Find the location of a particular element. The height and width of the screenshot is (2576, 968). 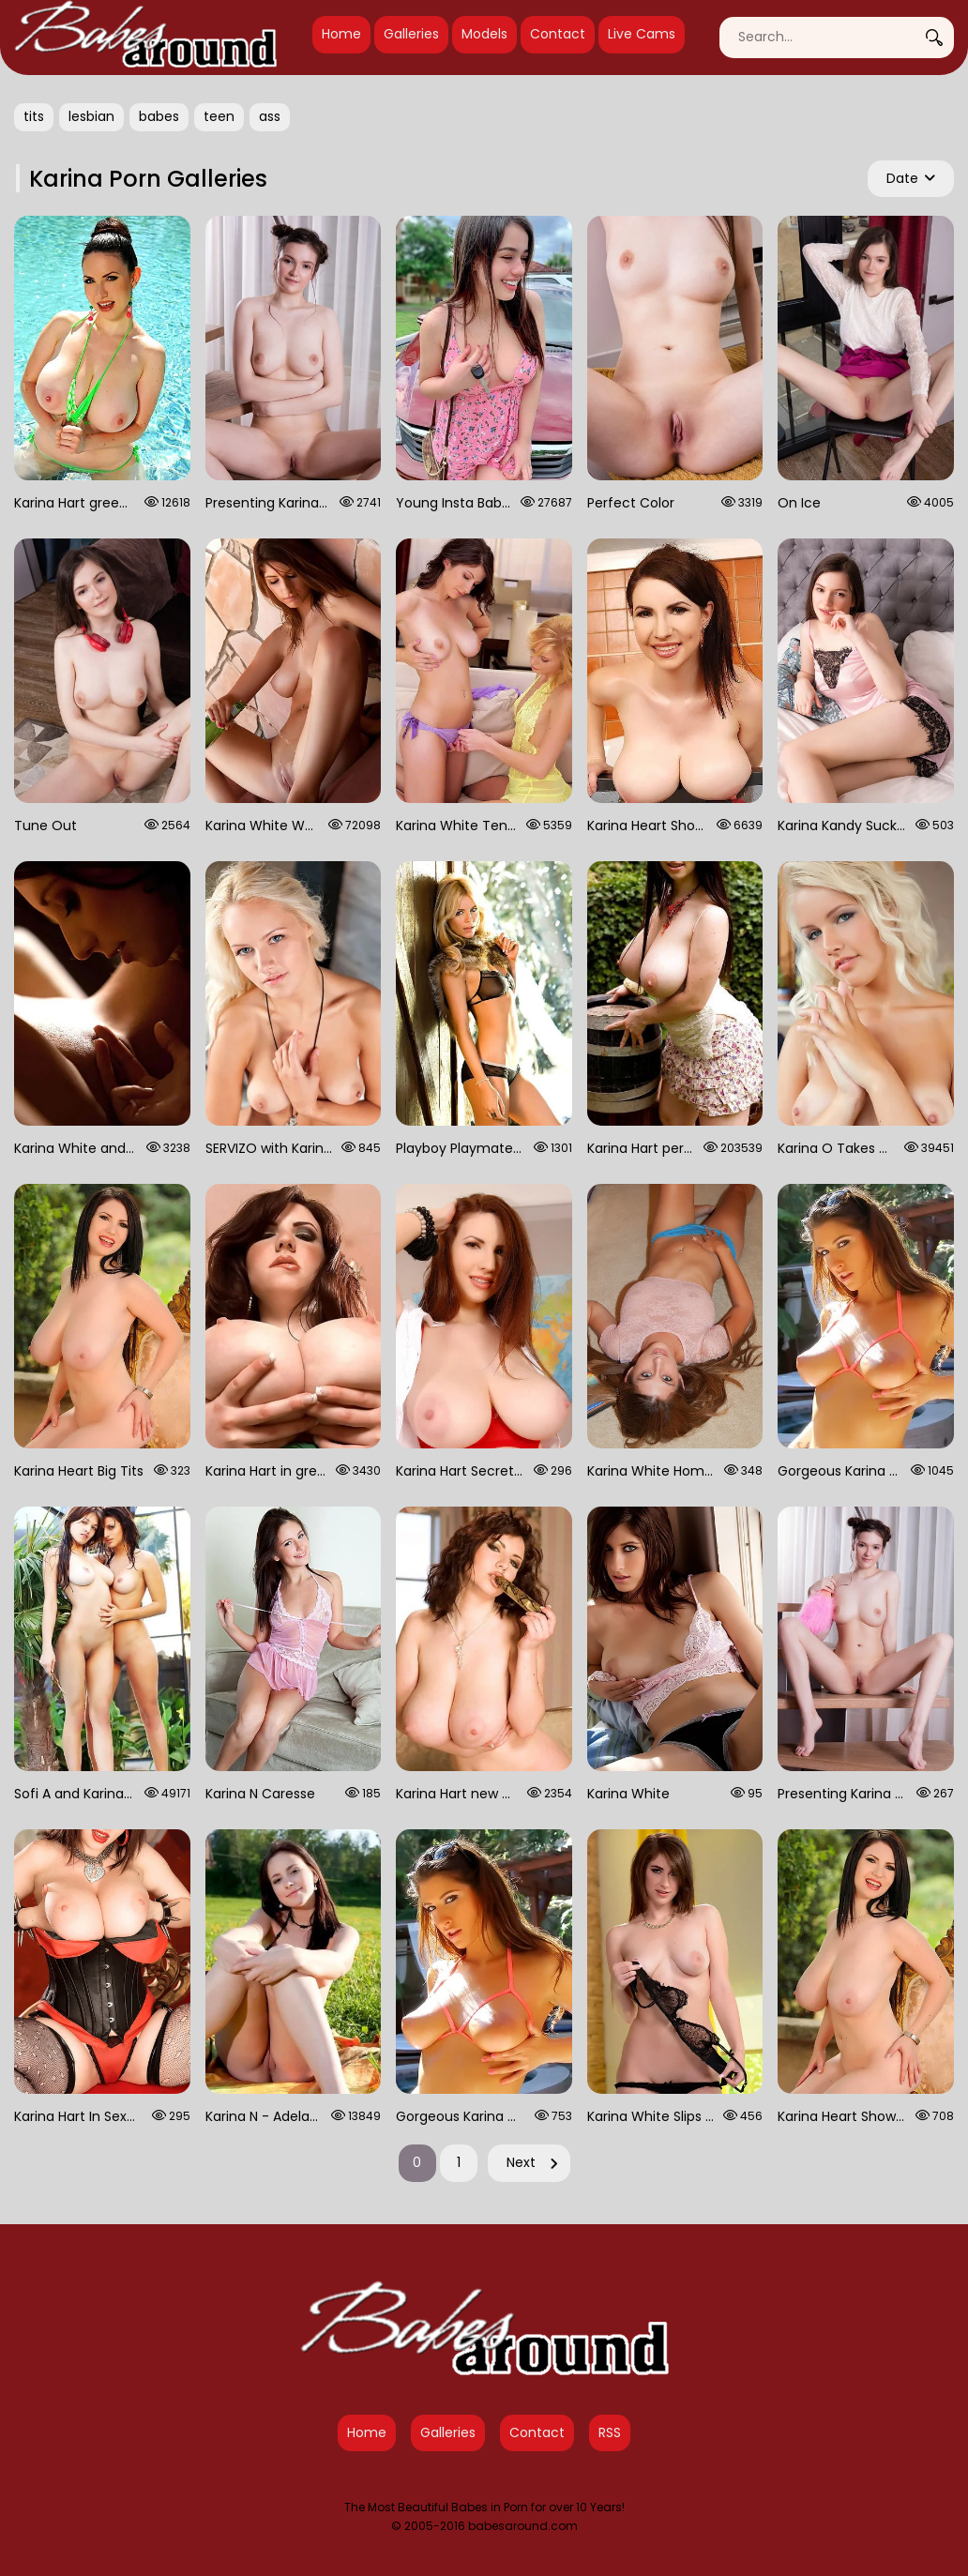

Models is located at coordinates (484, 33).